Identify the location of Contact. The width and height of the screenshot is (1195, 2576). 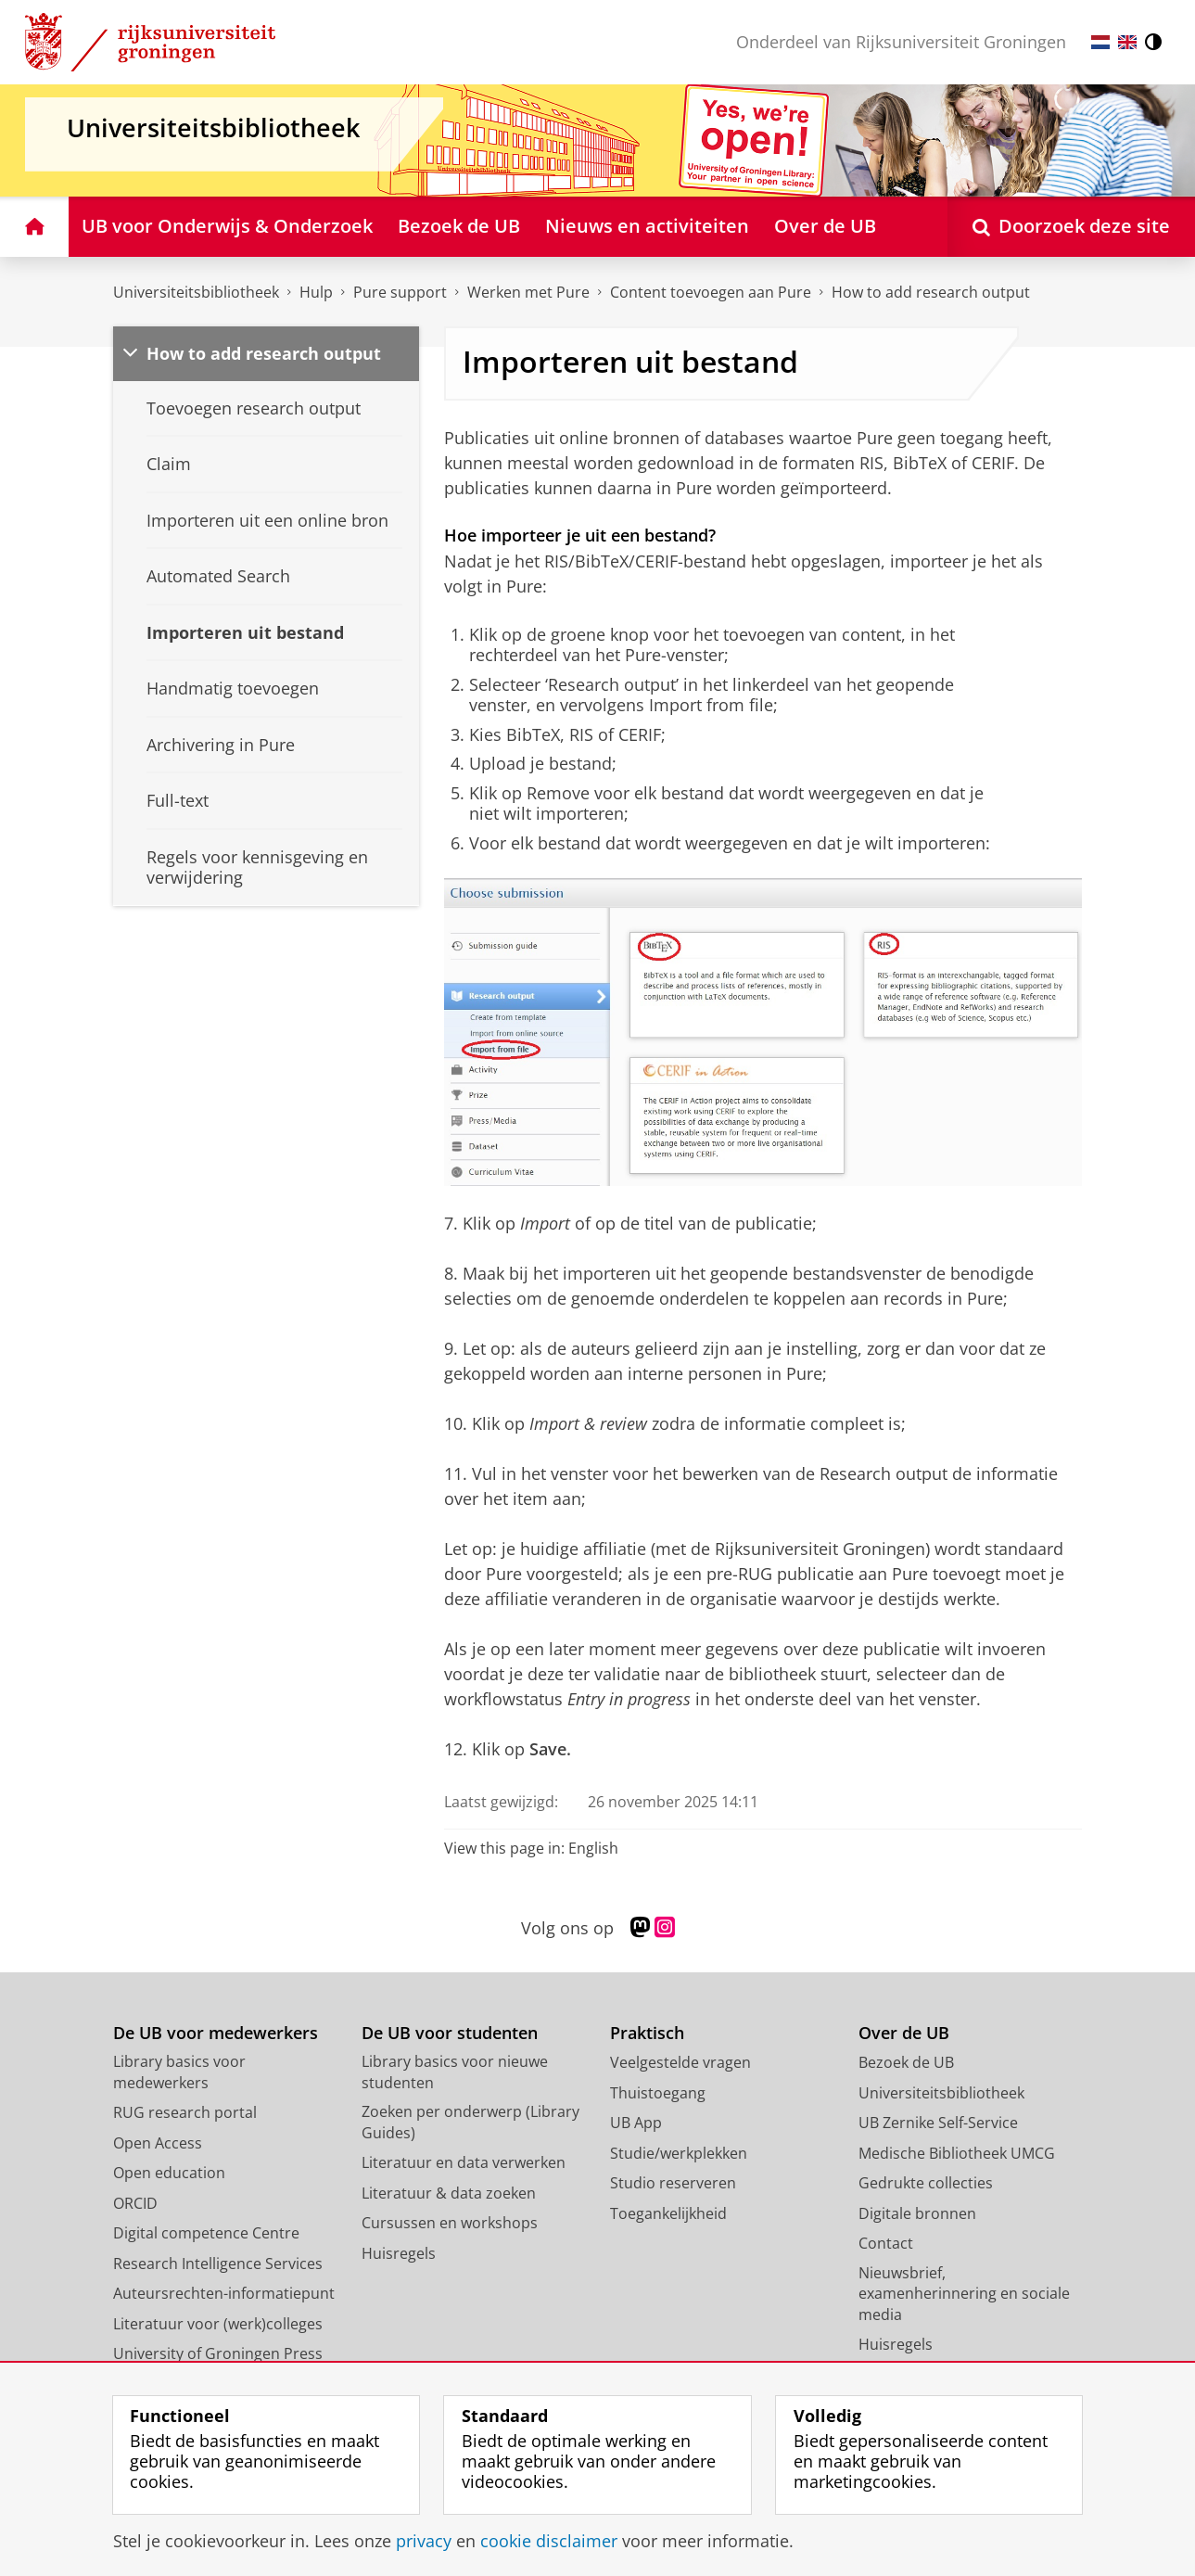
(885, 2243).